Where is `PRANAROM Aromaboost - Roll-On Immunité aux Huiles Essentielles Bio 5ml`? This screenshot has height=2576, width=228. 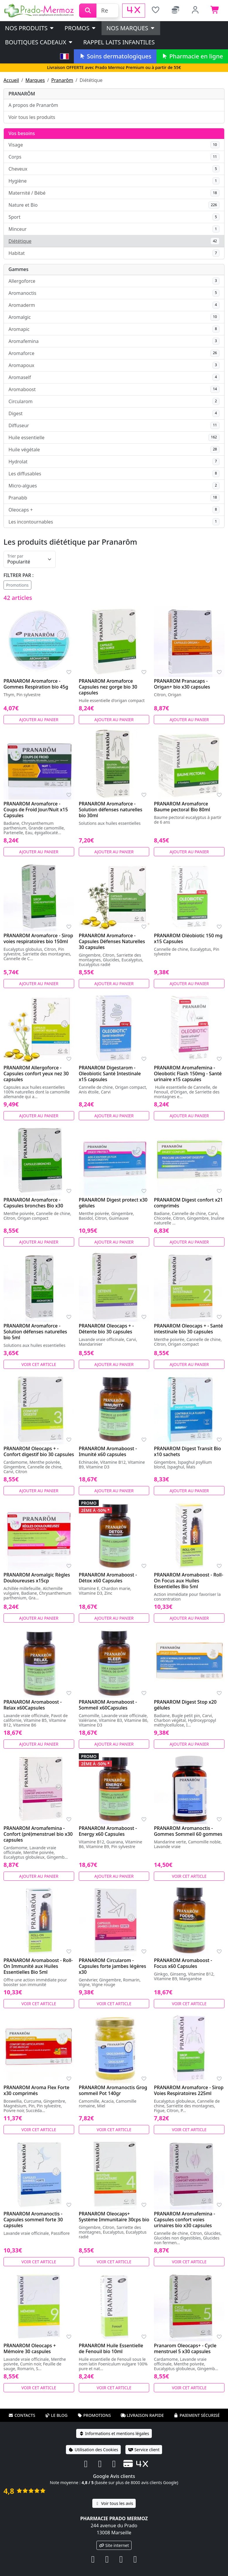 PRANAROM Aromaboost - Roll-On Immunité aux Huiles Essentielles Bio 5ml is located at coordinates (38, 1966).